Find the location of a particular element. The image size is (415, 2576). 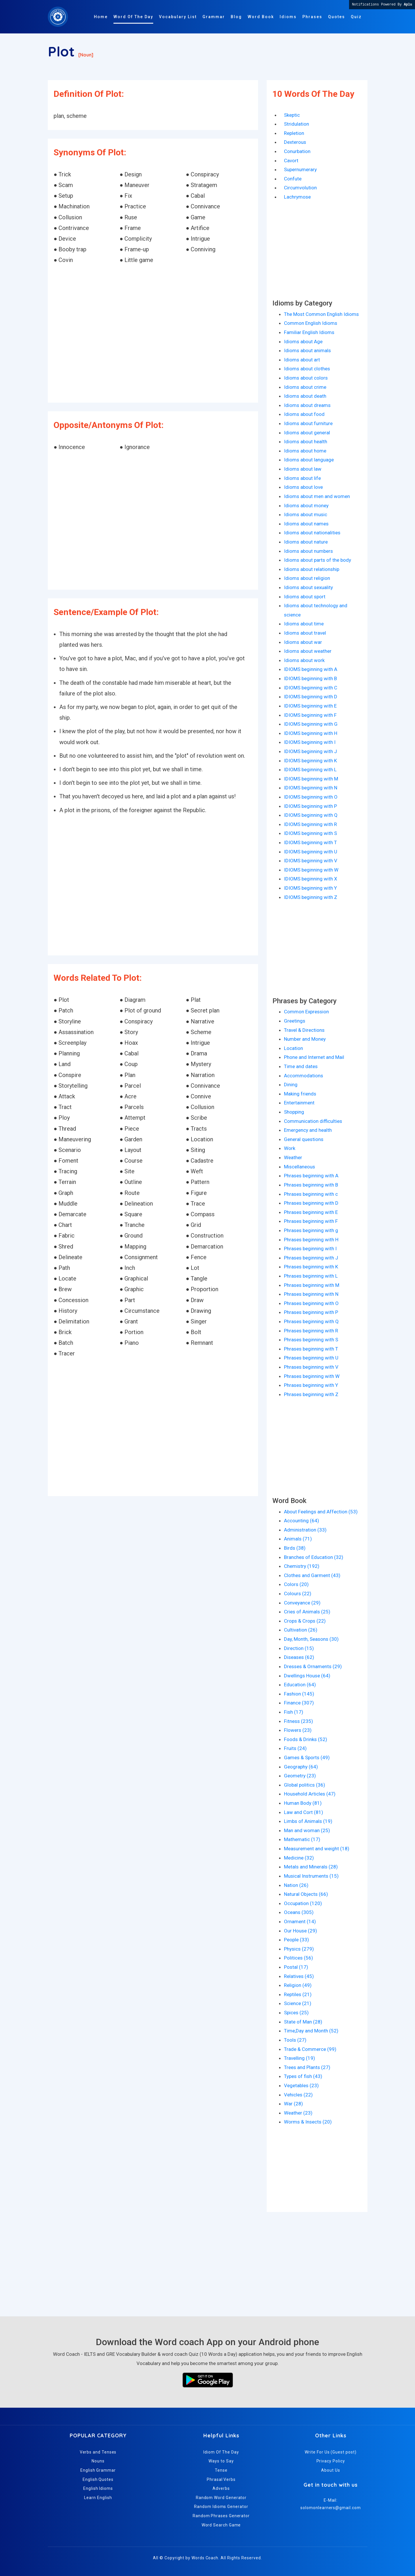

Phrases beginning with W is located at coordinates (312, 1376).